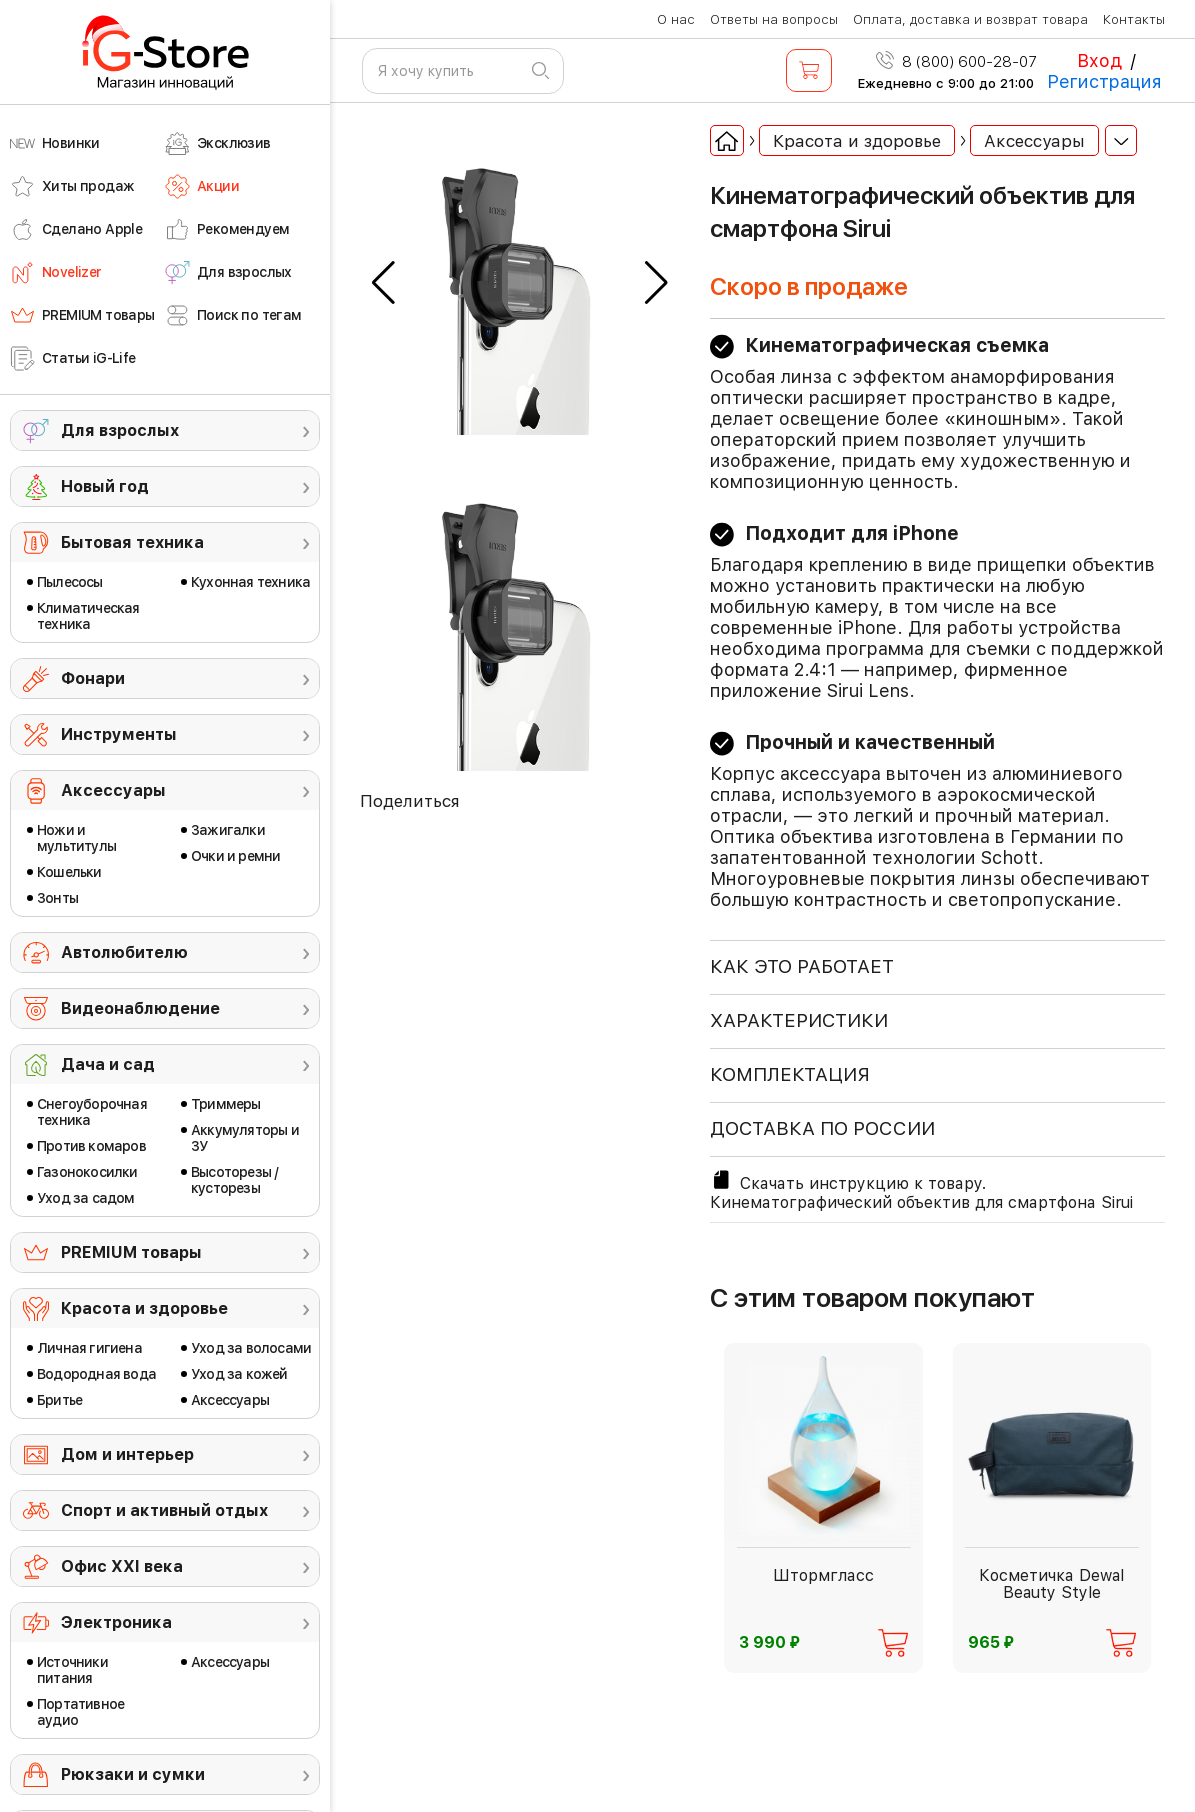 The width and height of the screenshot is (1195, 1812). I want to click on доставка по россии, so click(822, 1128).